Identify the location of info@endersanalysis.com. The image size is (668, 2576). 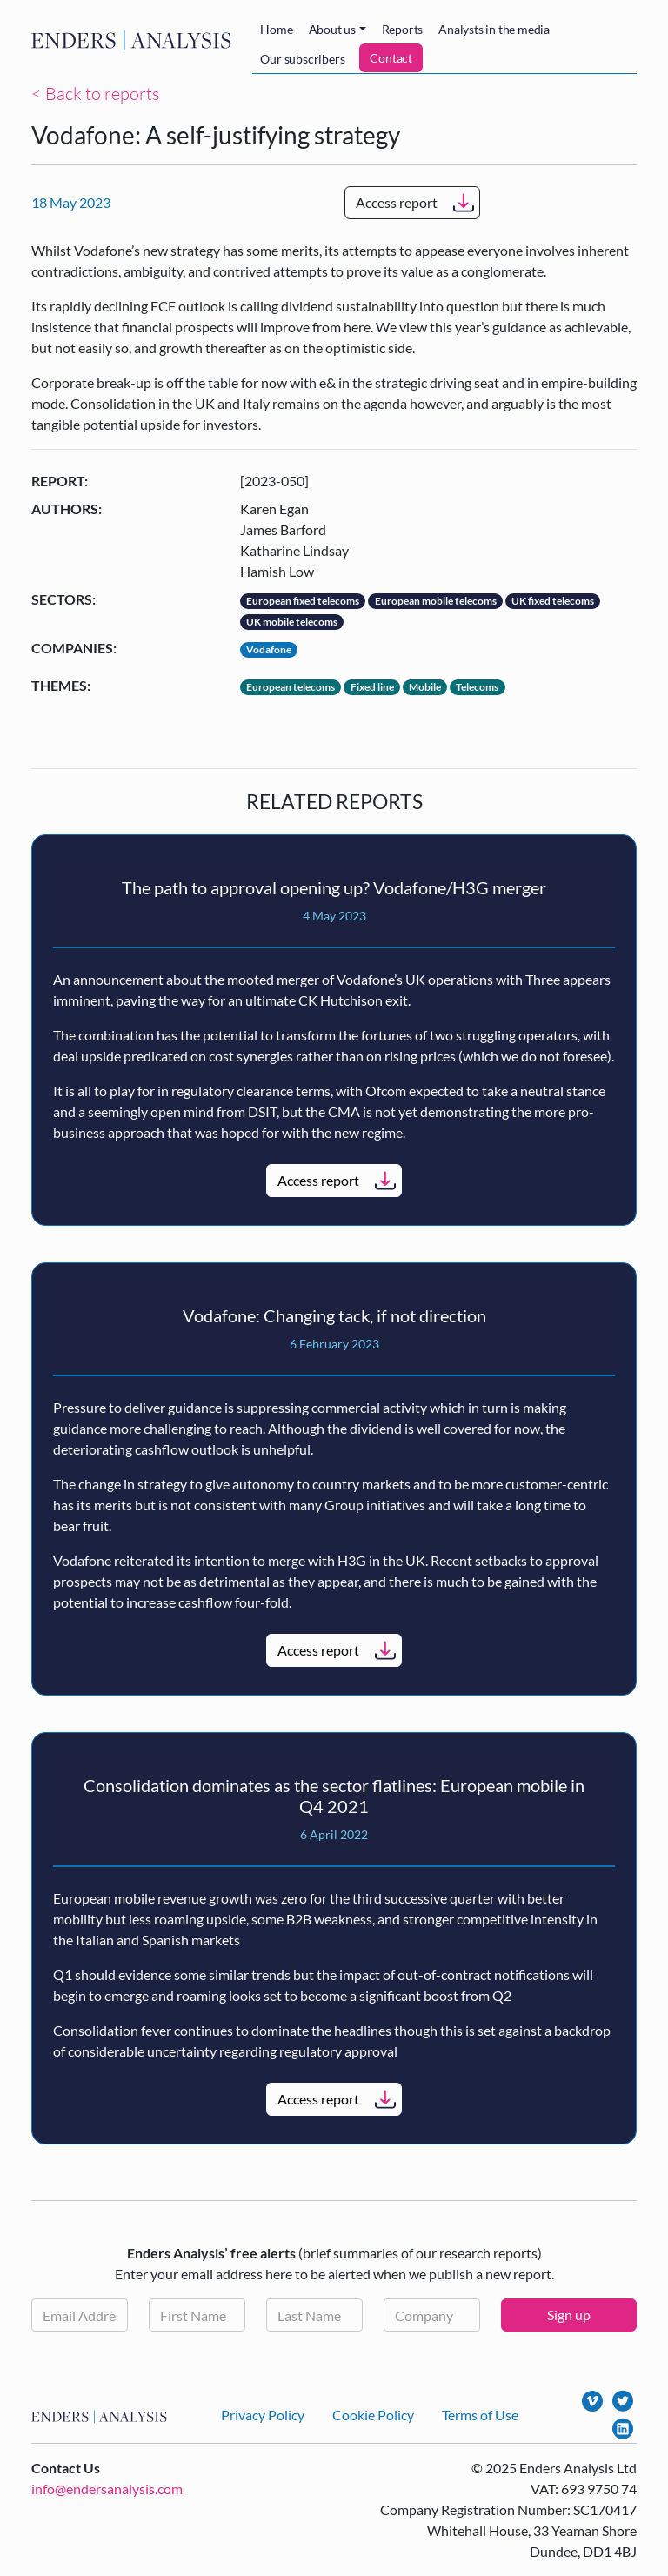
(107, 2488).